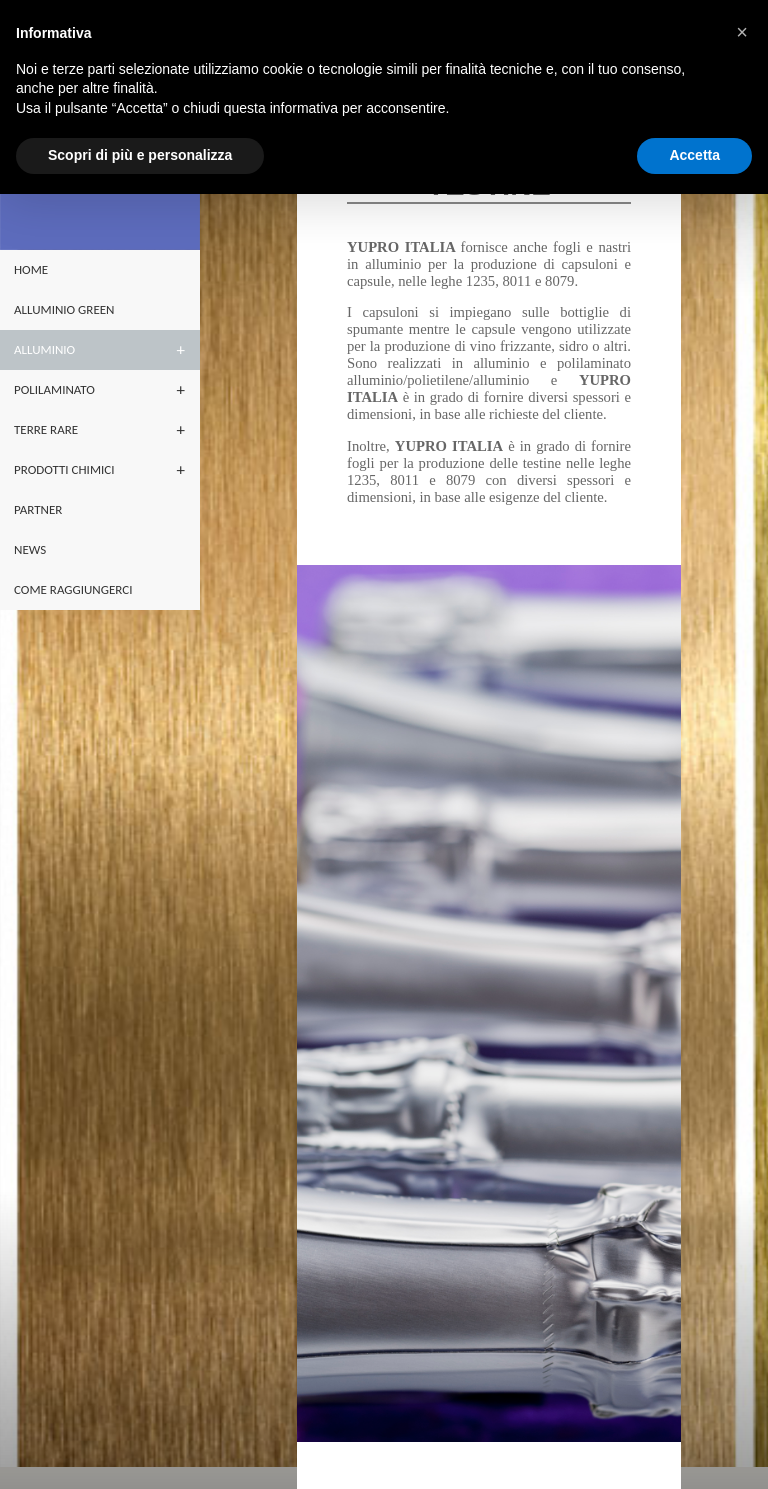 The width and height of the screenshot is (768, 1489). Describe the element at coordinates (54, 389) in the screenshot. I see `POLILAMINATO` at that location.